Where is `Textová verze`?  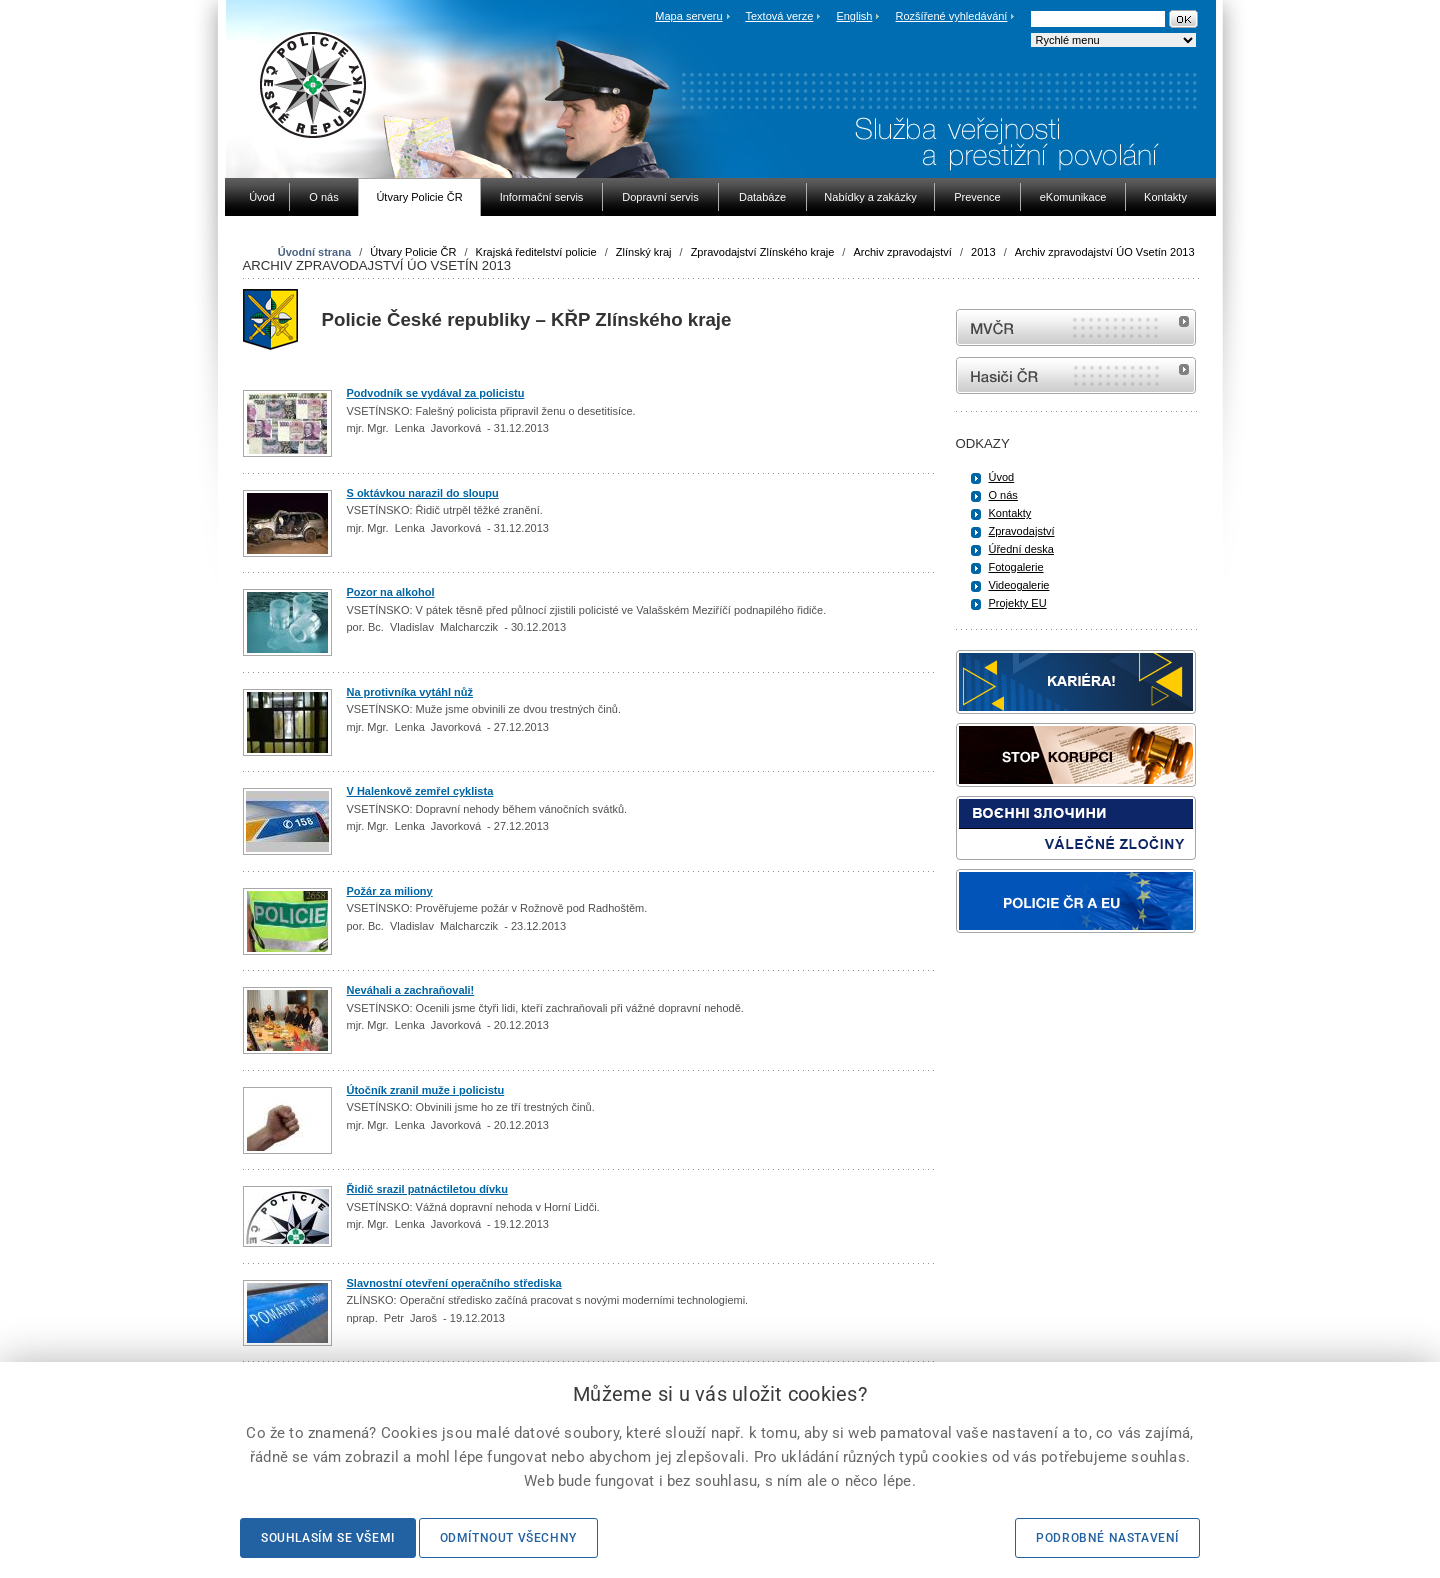 Textová verze is located at coordinates (779, 16).